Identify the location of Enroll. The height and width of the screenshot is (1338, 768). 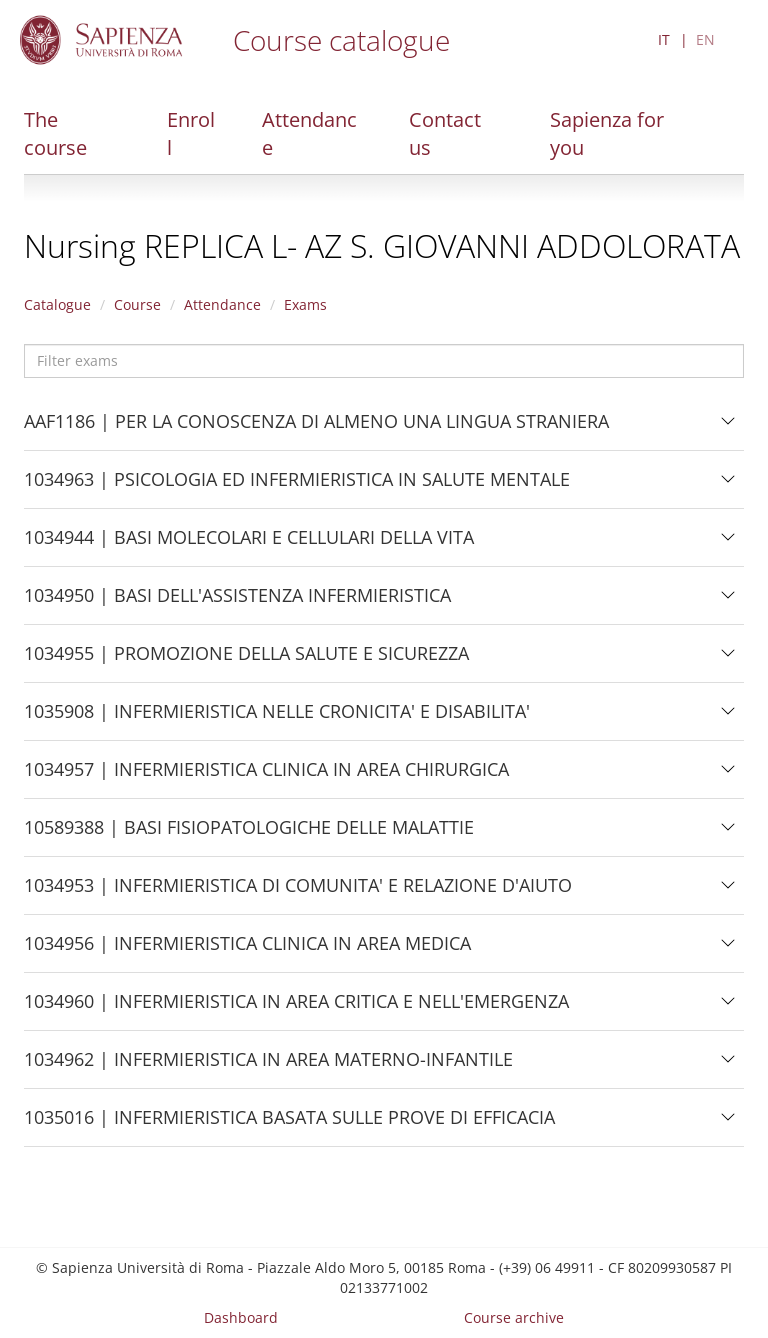
(191, 133).